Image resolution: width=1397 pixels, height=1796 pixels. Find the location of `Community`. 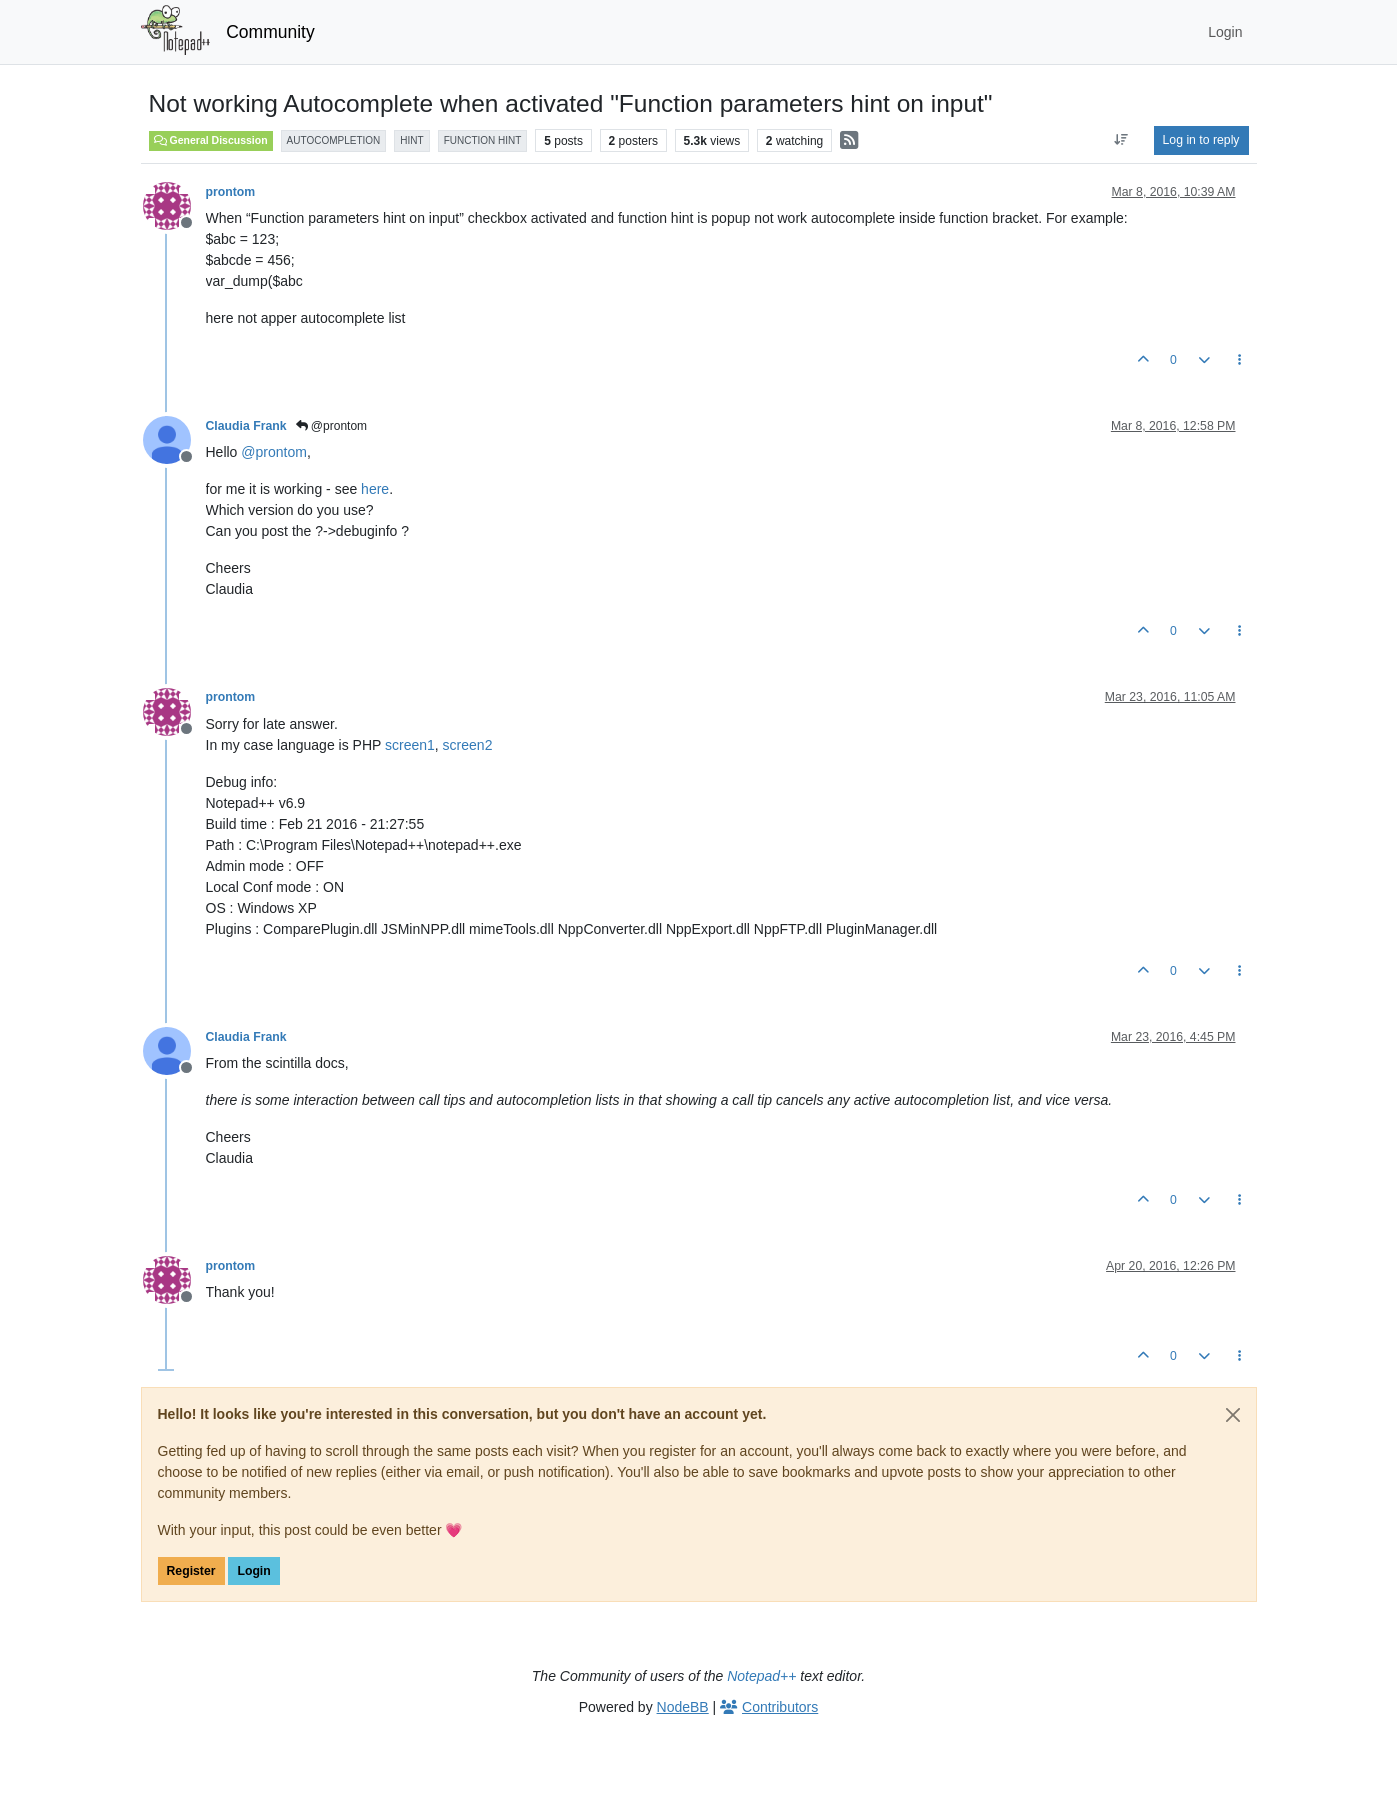

Community is located at coordinates (270, 32).